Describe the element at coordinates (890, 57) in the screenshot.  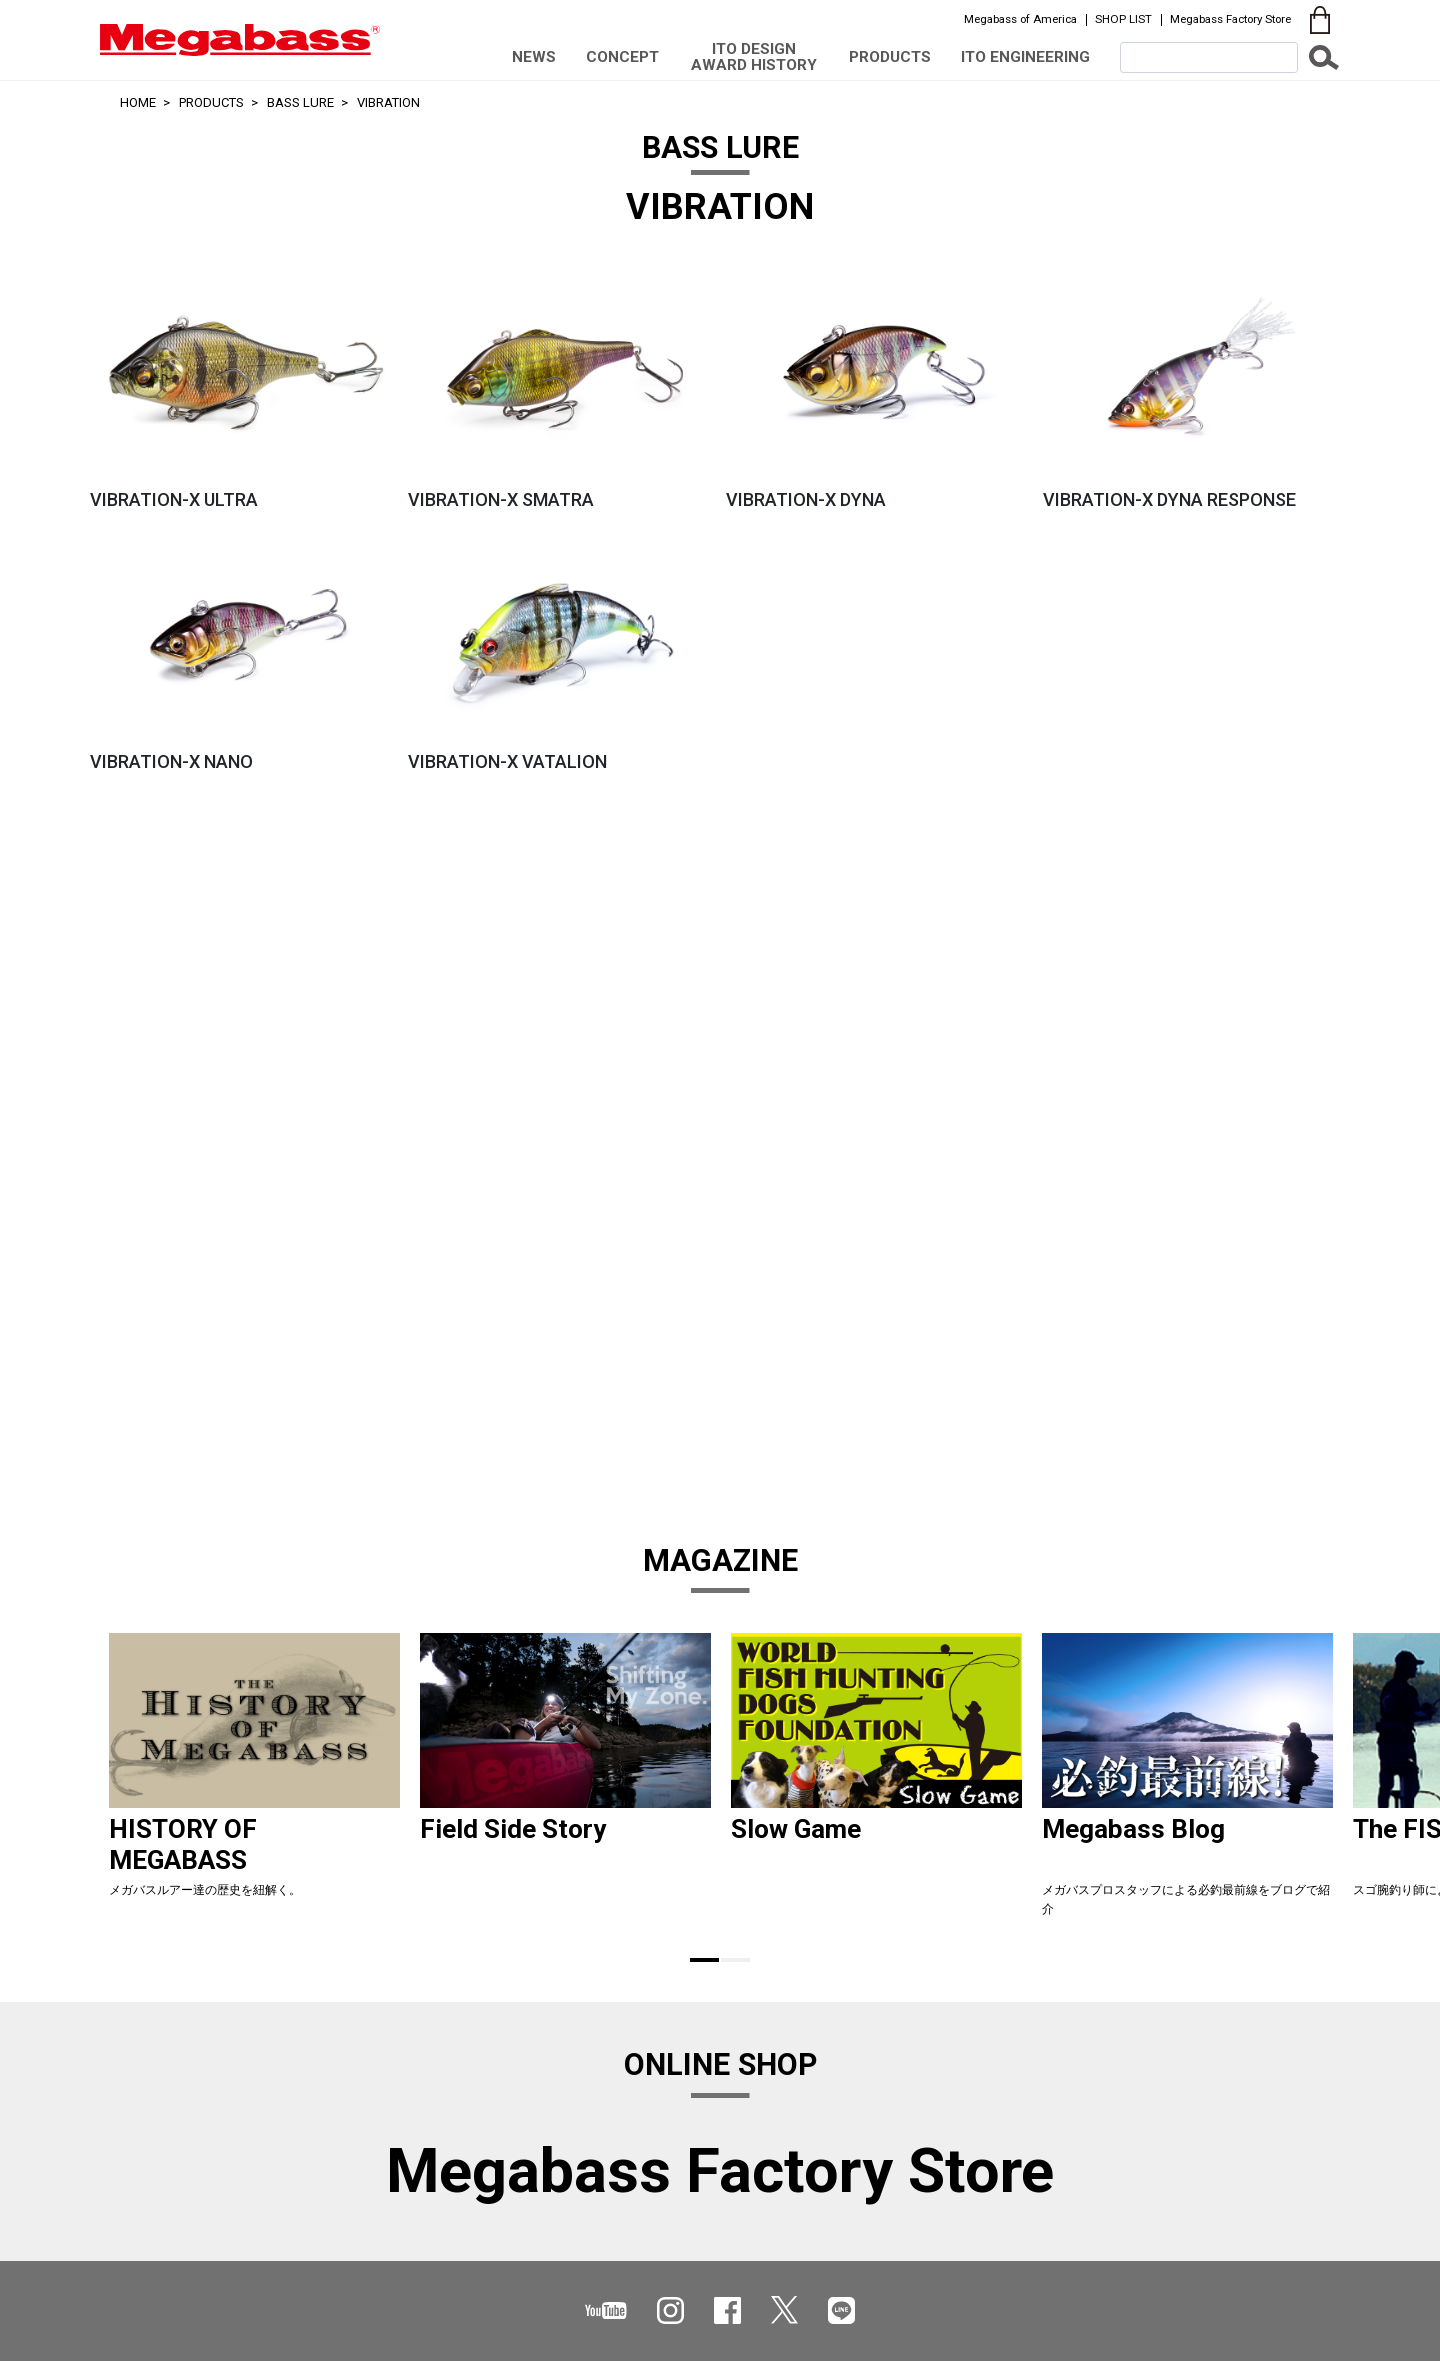
I see `PRODUCTS` at that location.